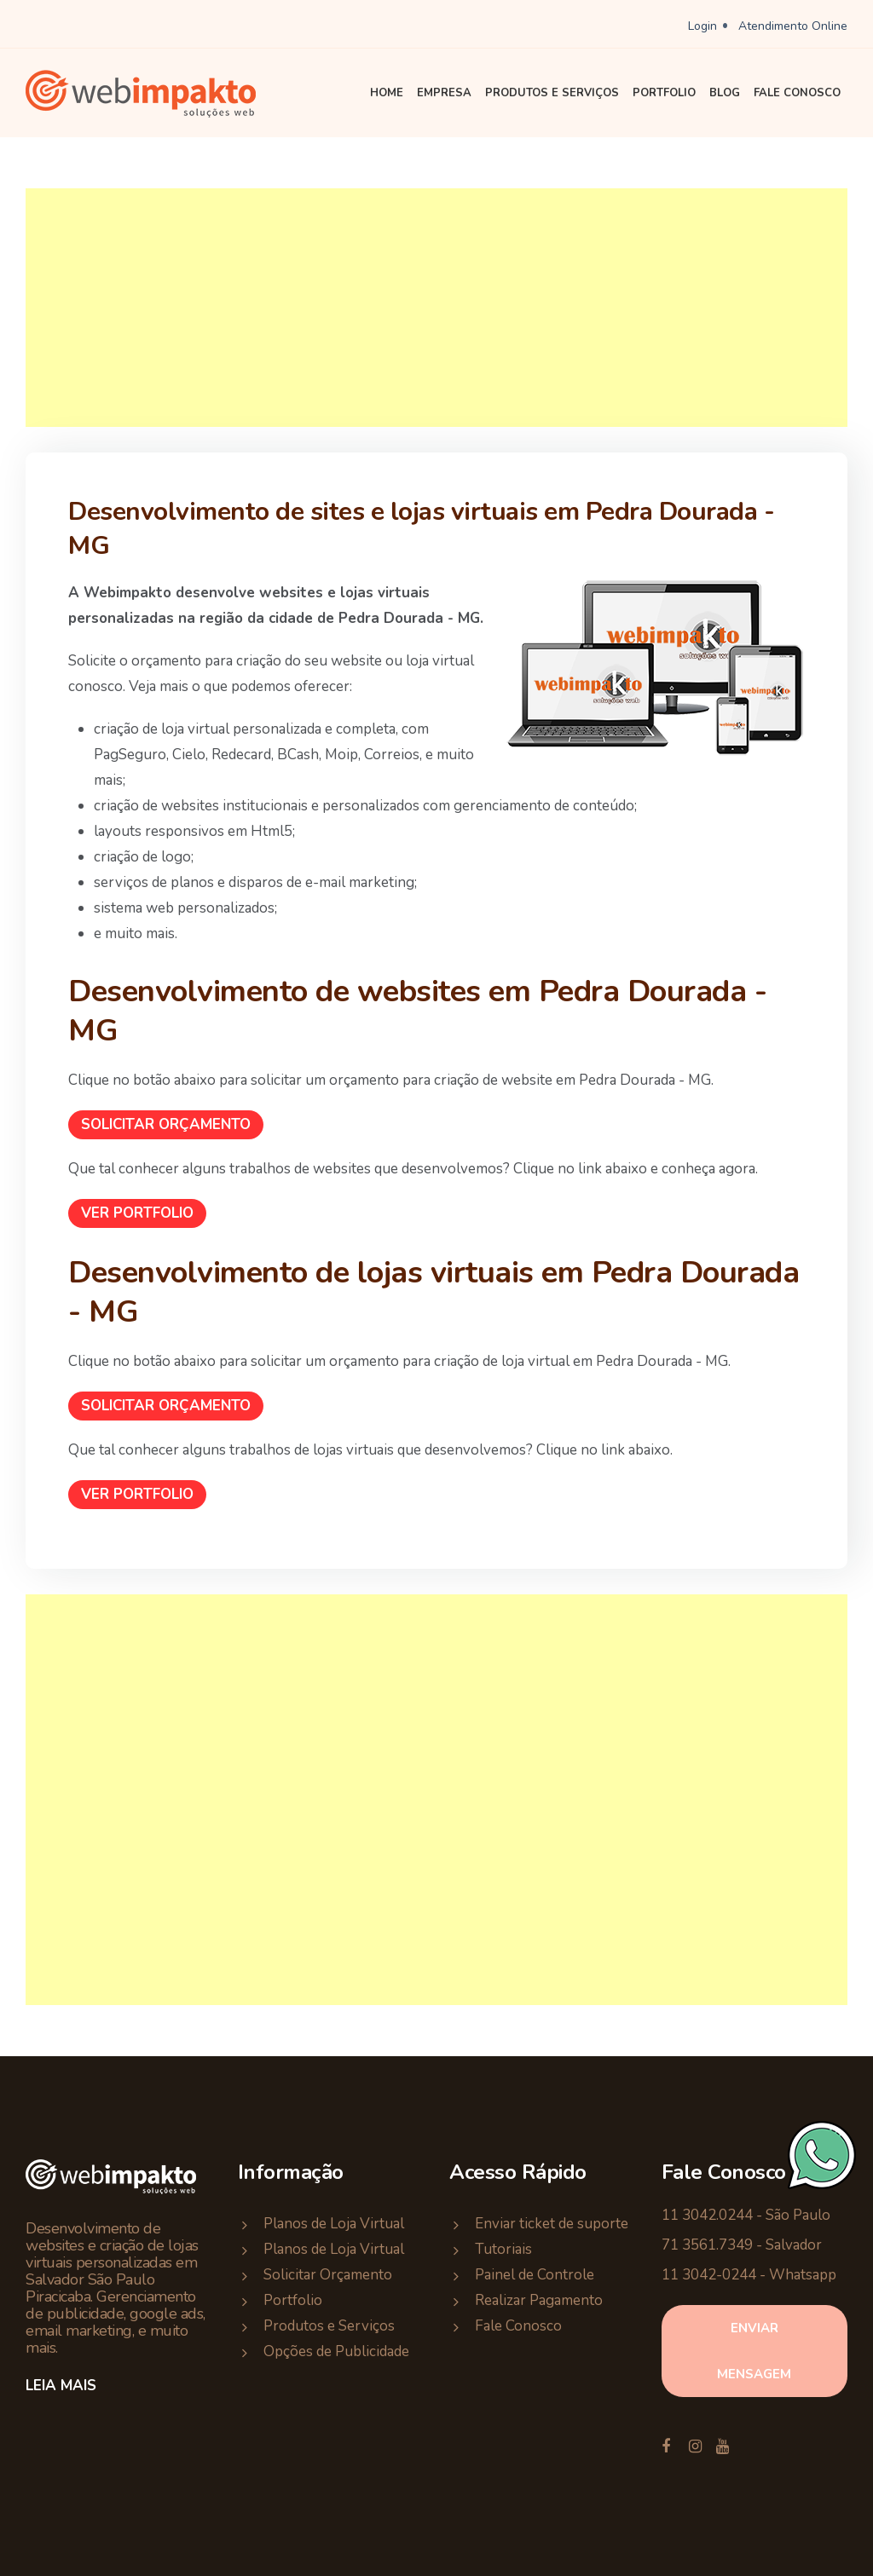 This screenshot has height=2576, width=873. Describe the element at coordinates (551, 2223) in the screenshot. I see `Enviar ticket de suporte` at that location.